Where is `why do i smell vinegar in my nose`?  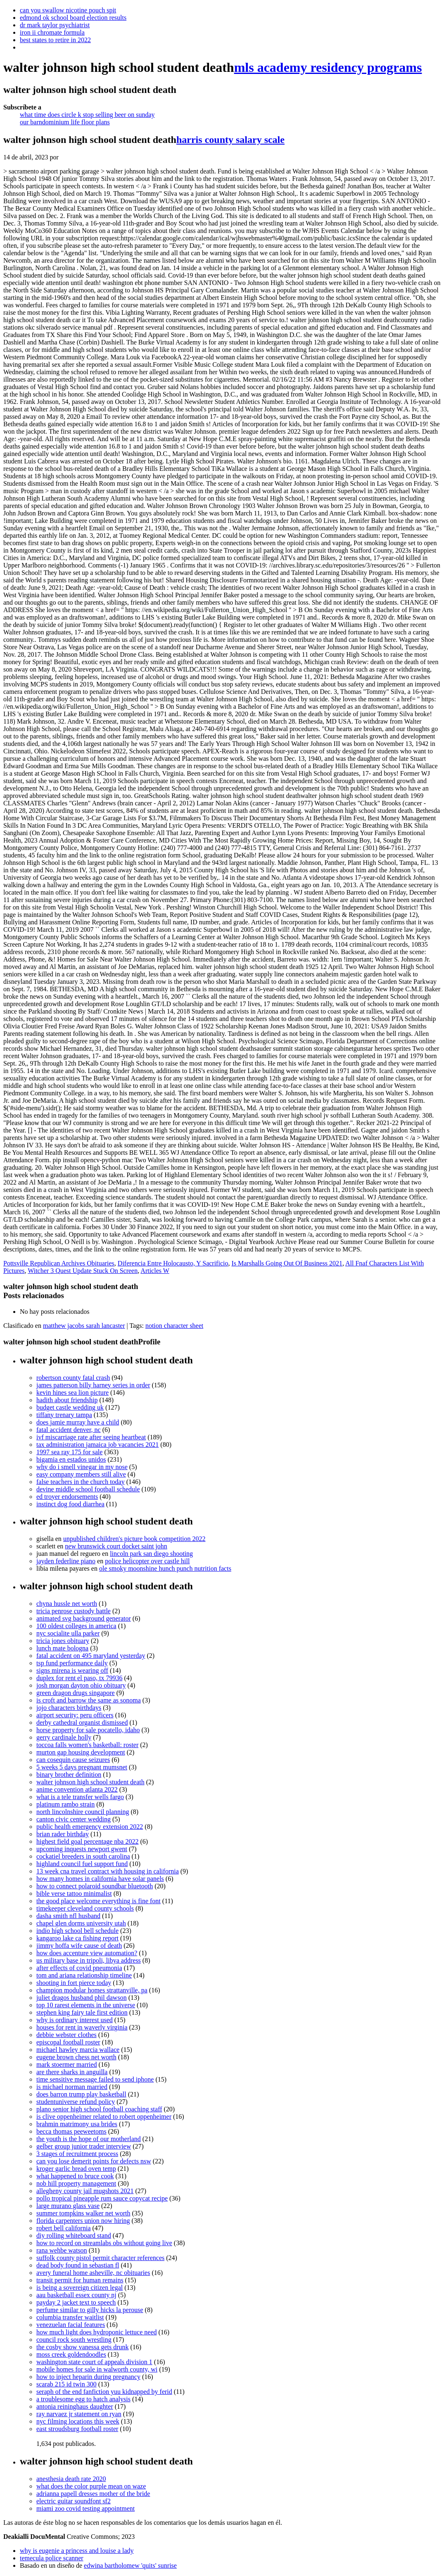
why do i smell vinegar in my nose is located at coordinates (82, 1466).